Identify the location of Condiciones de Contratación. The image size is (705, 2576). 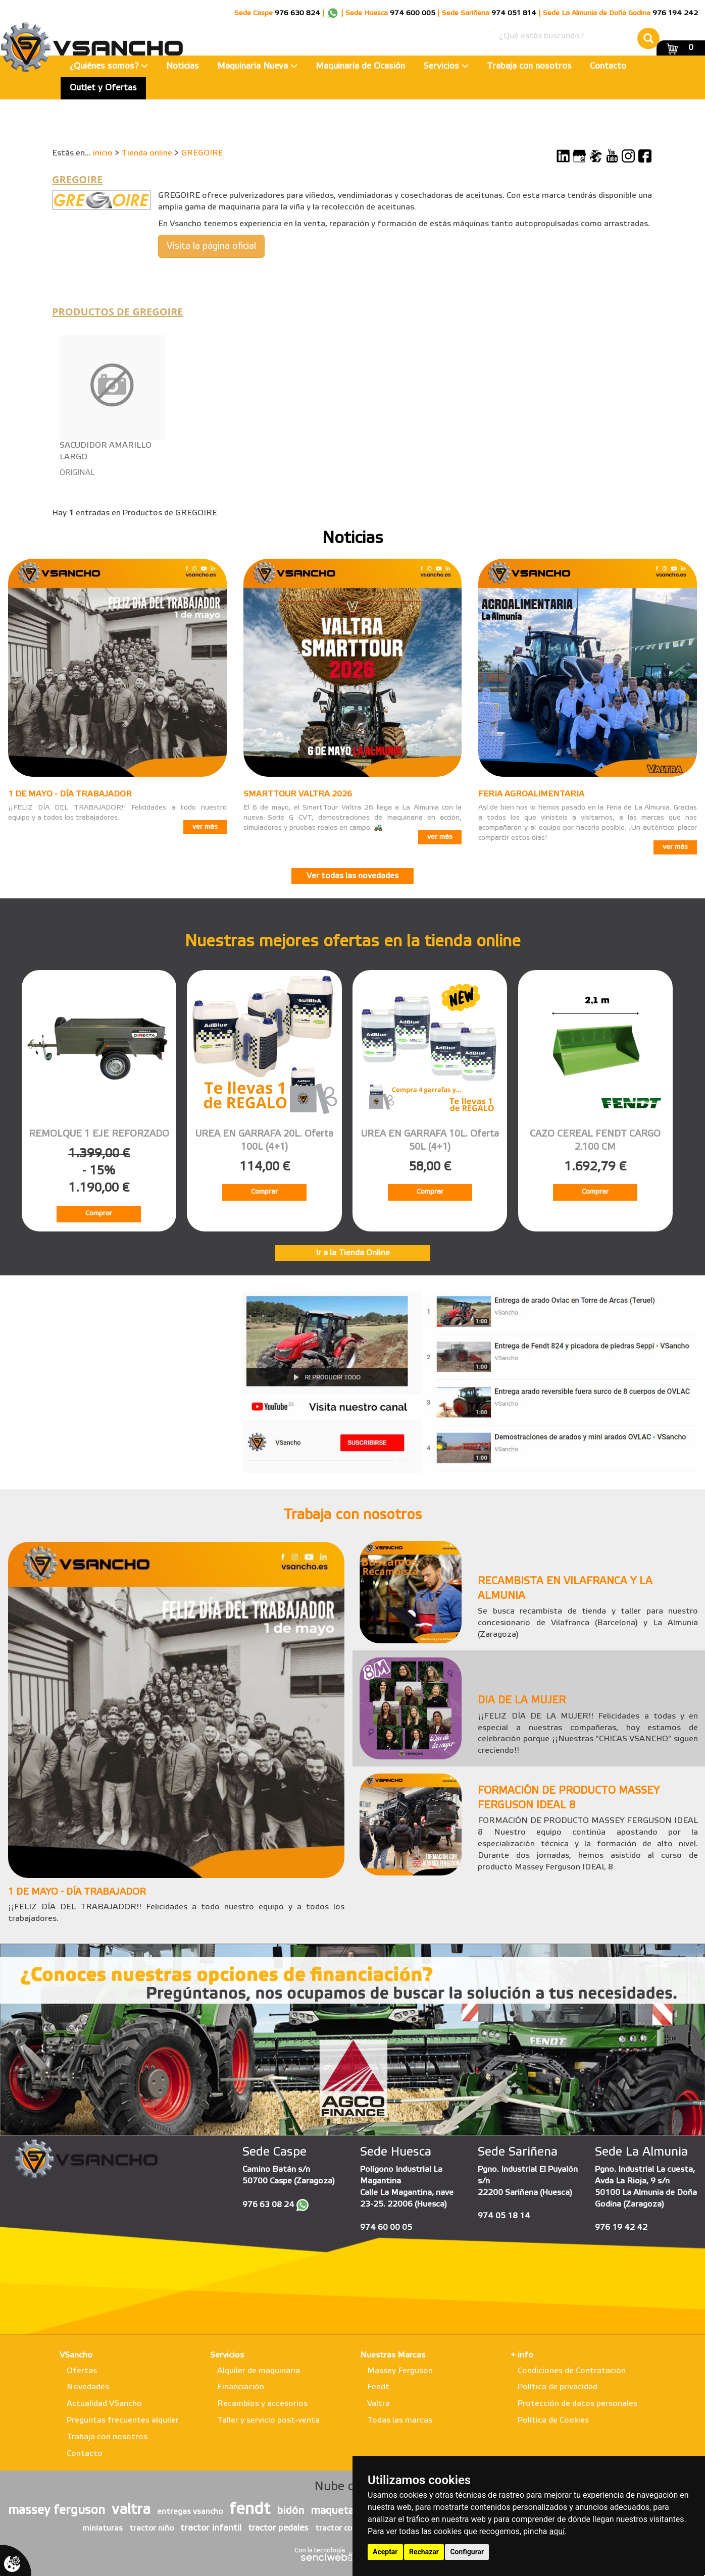
(572, 2371).